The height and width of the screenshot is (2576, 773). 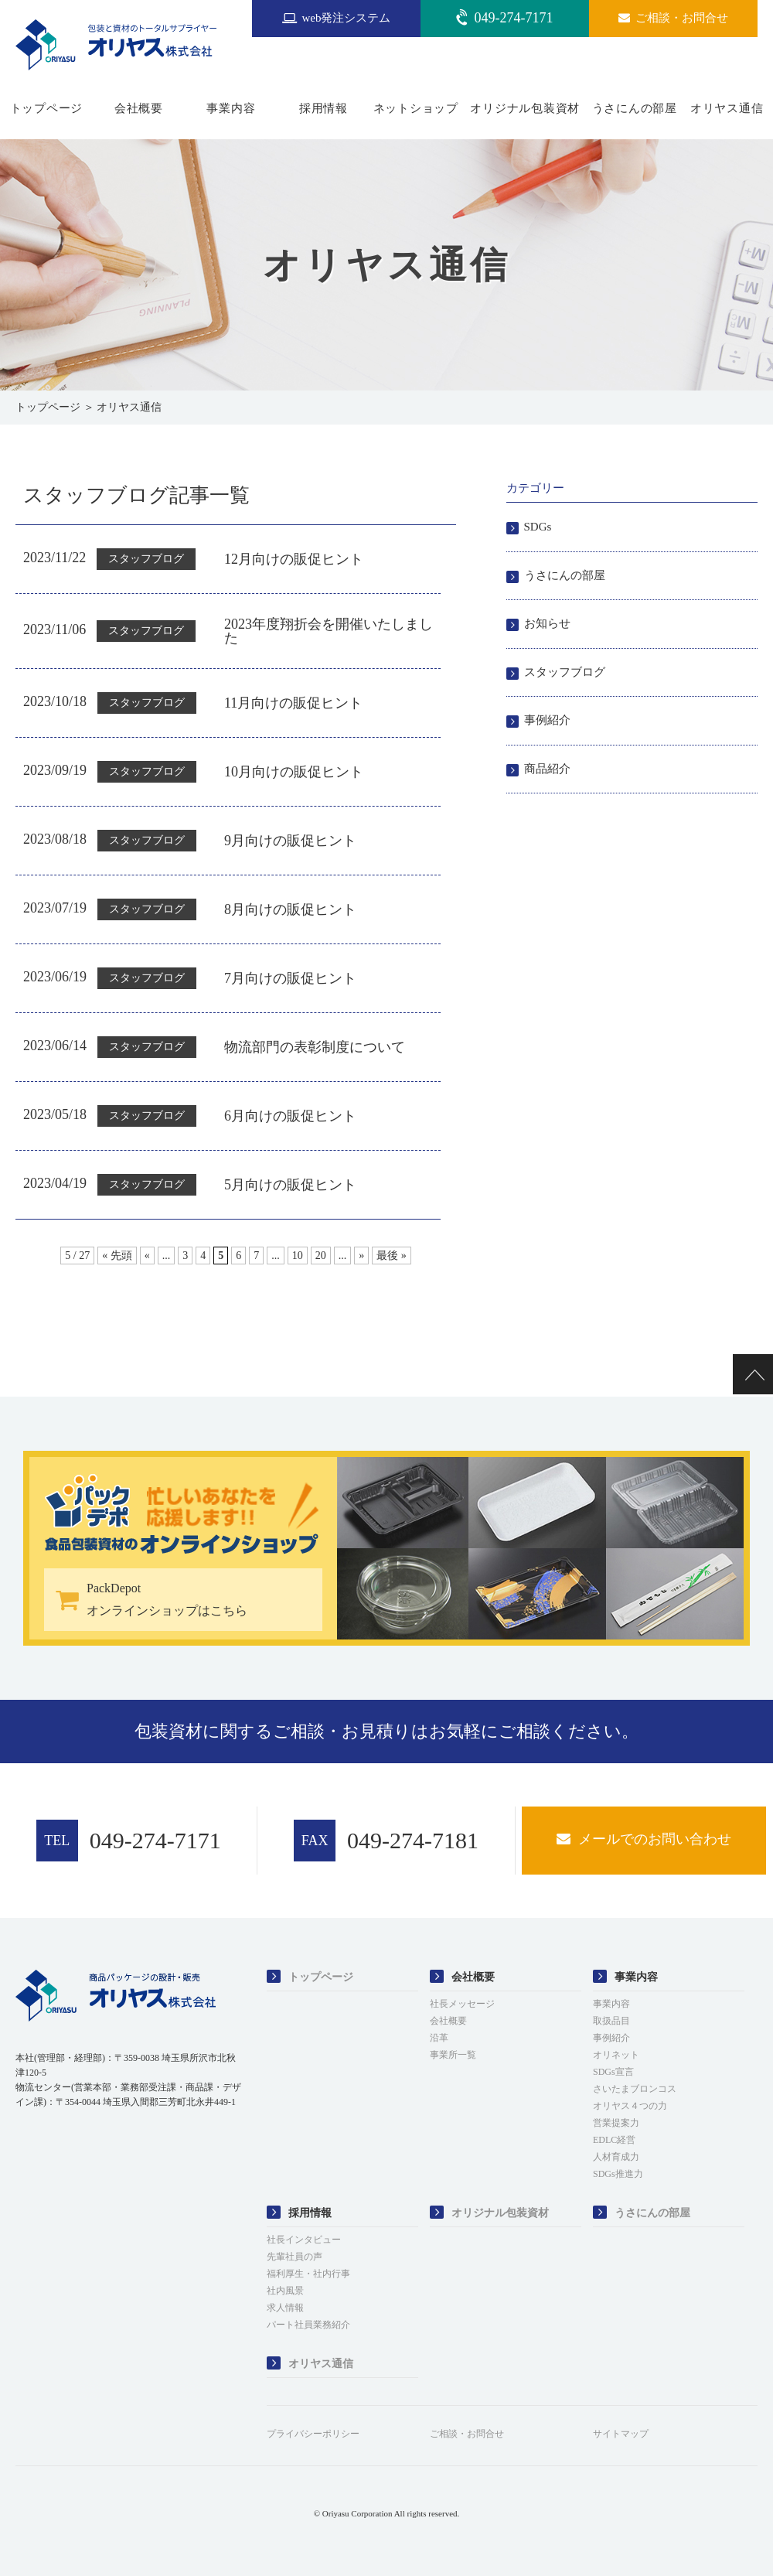 I want to click on お知らせ, so click(x=547, y=623).